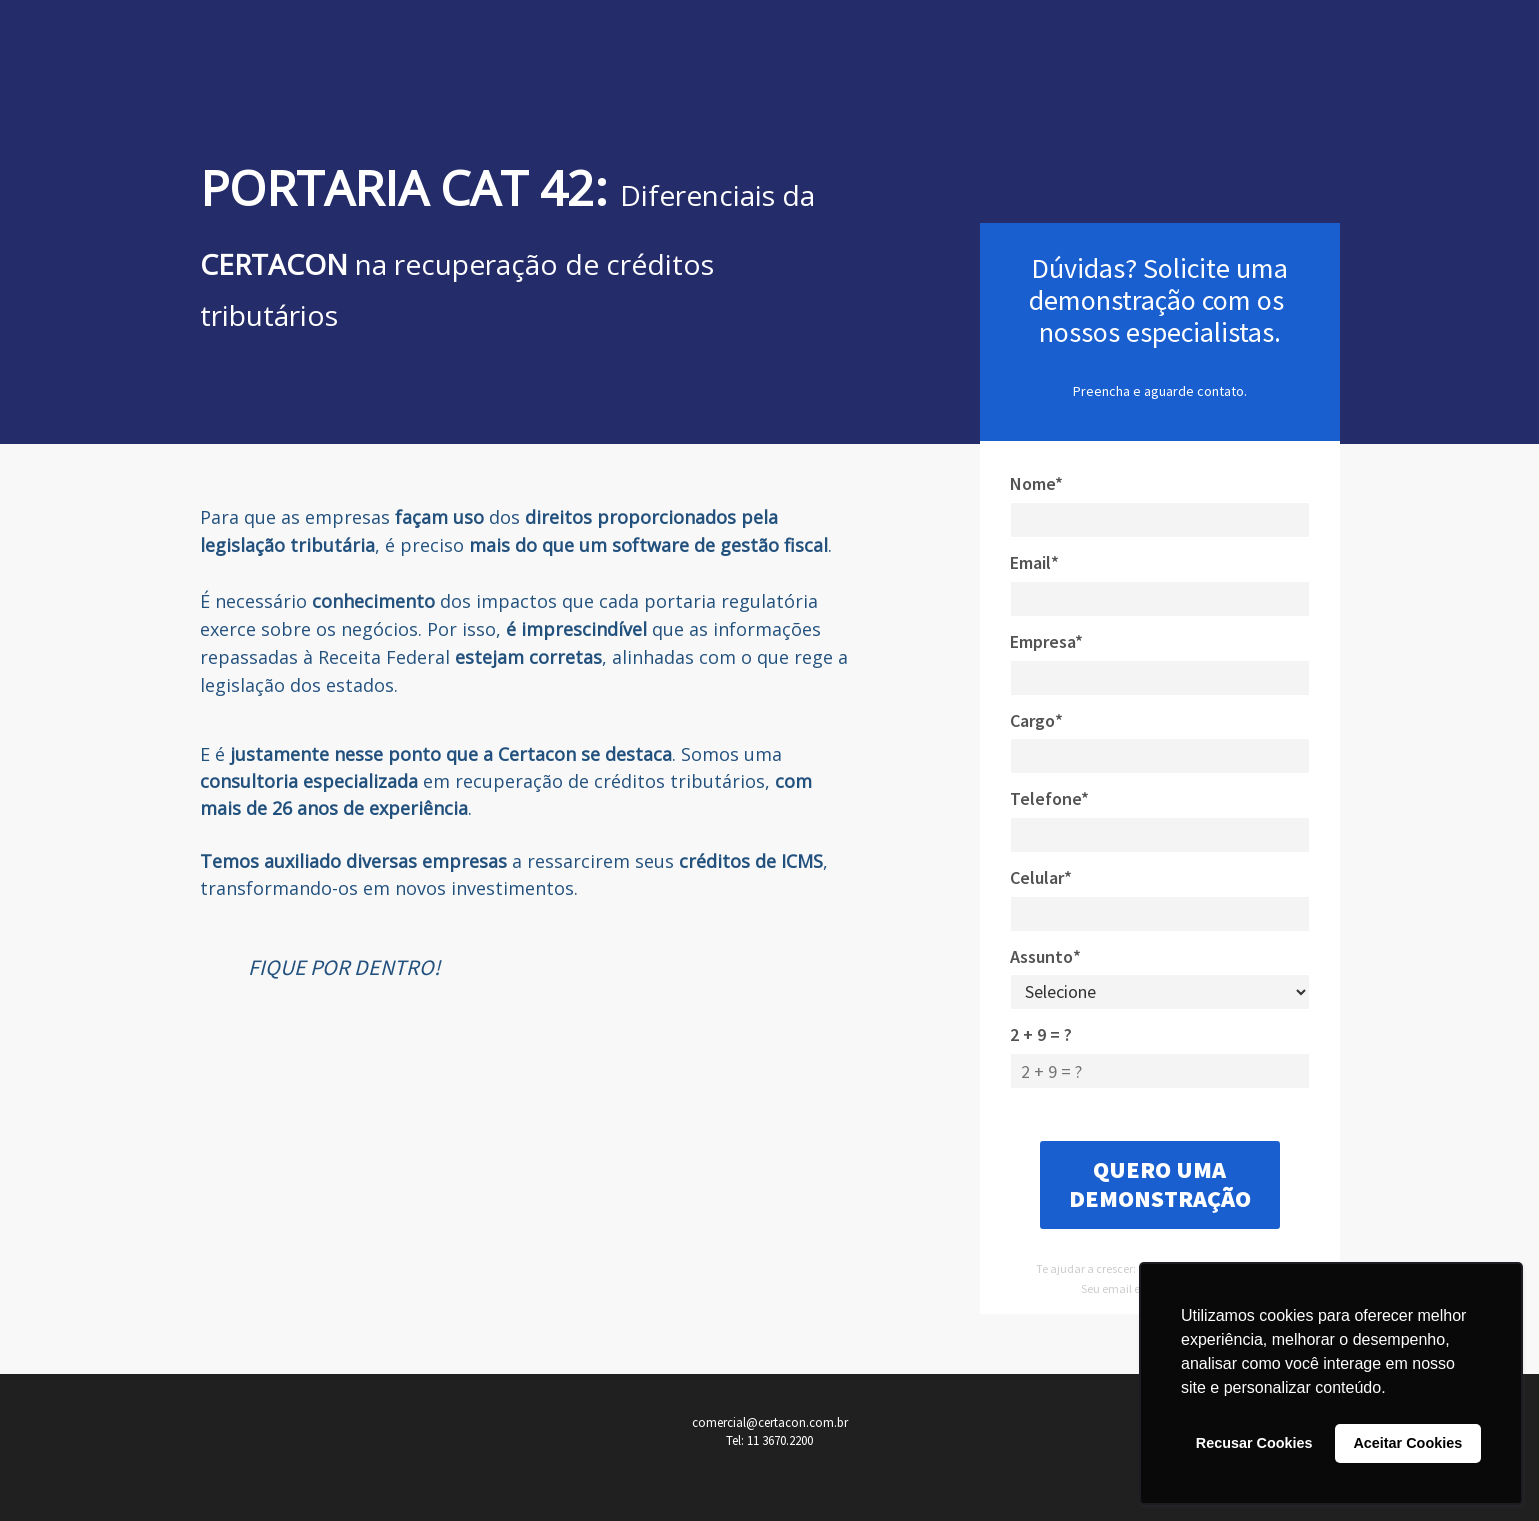 The height and width of the screenshot is (1521, 1539). What do you see at coordinates (1036, 720) in the screenshot?
I see `Cargo*` at bounding box center [1036, 720].